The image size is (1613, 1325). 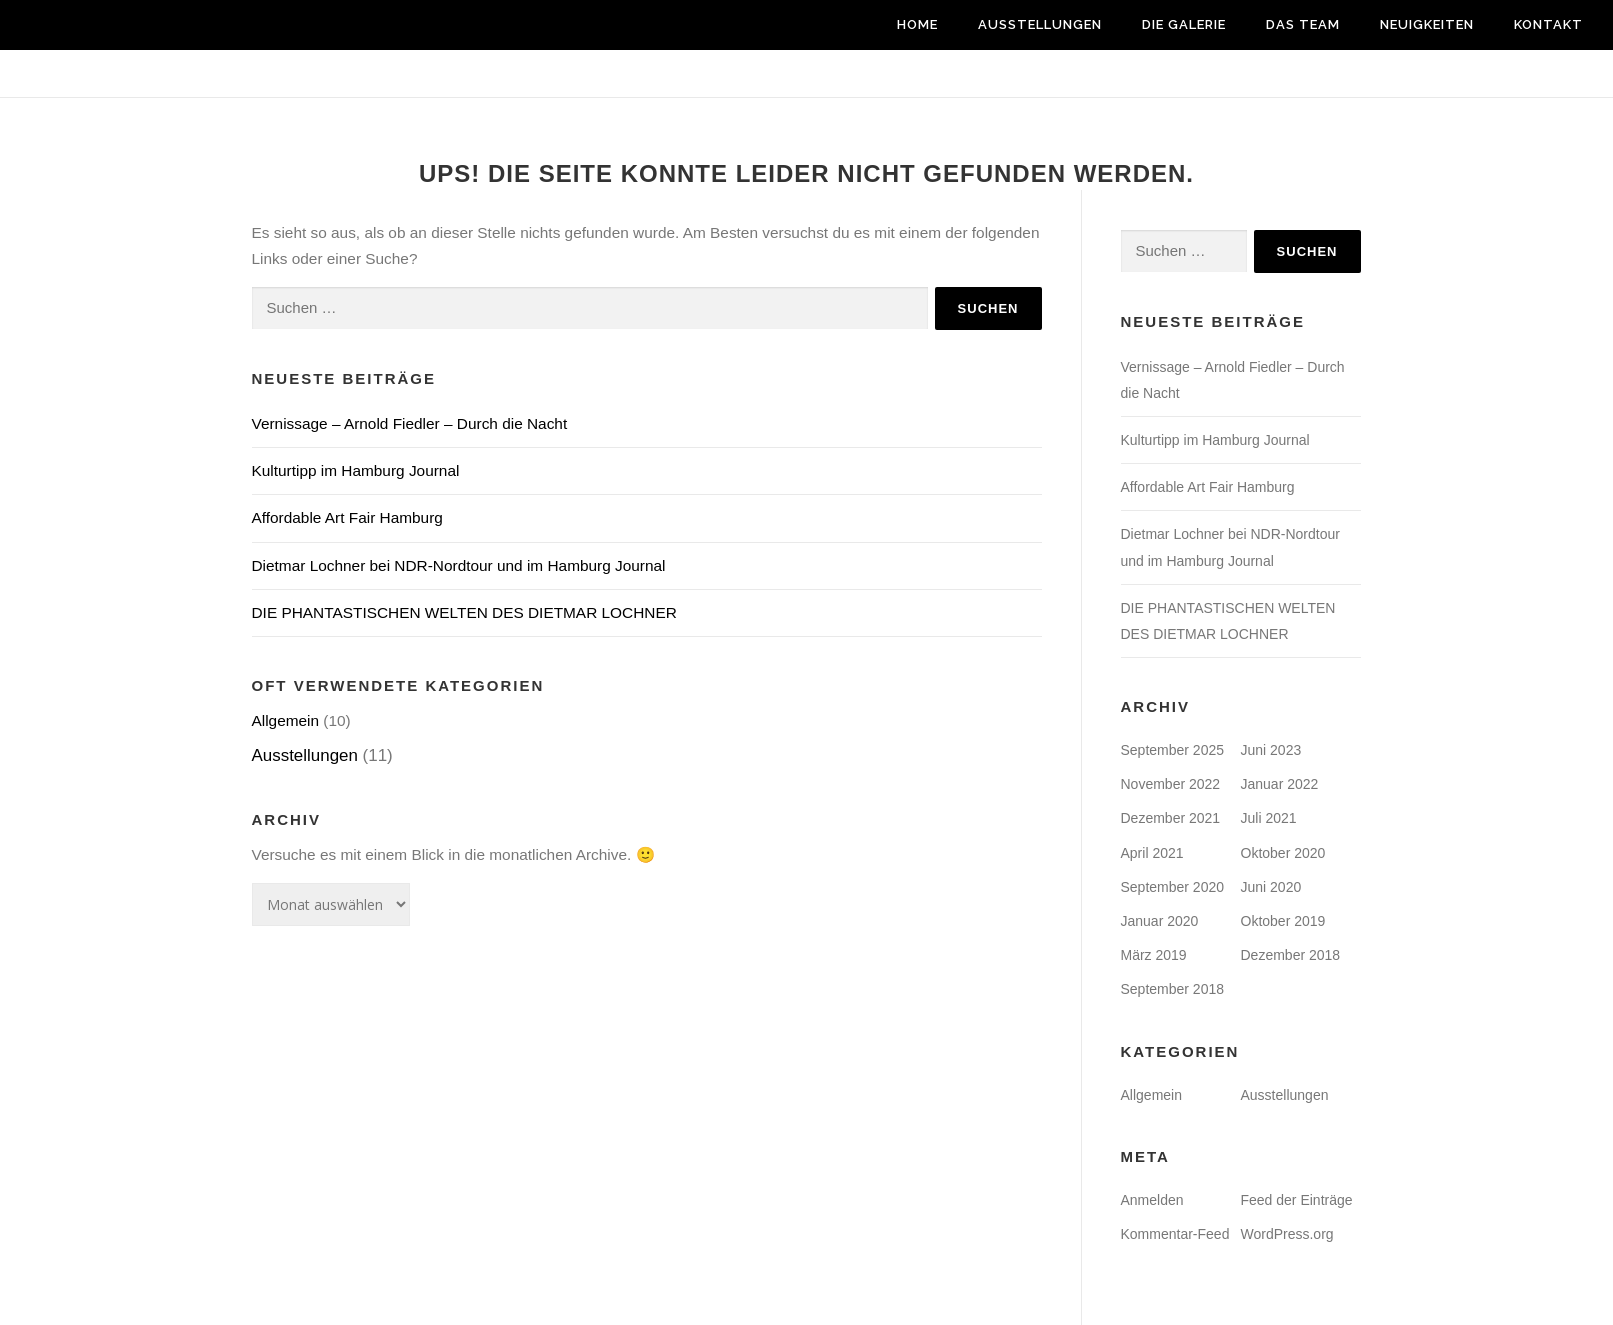 I want to click on Allgemein, so click(x=286, y=720).